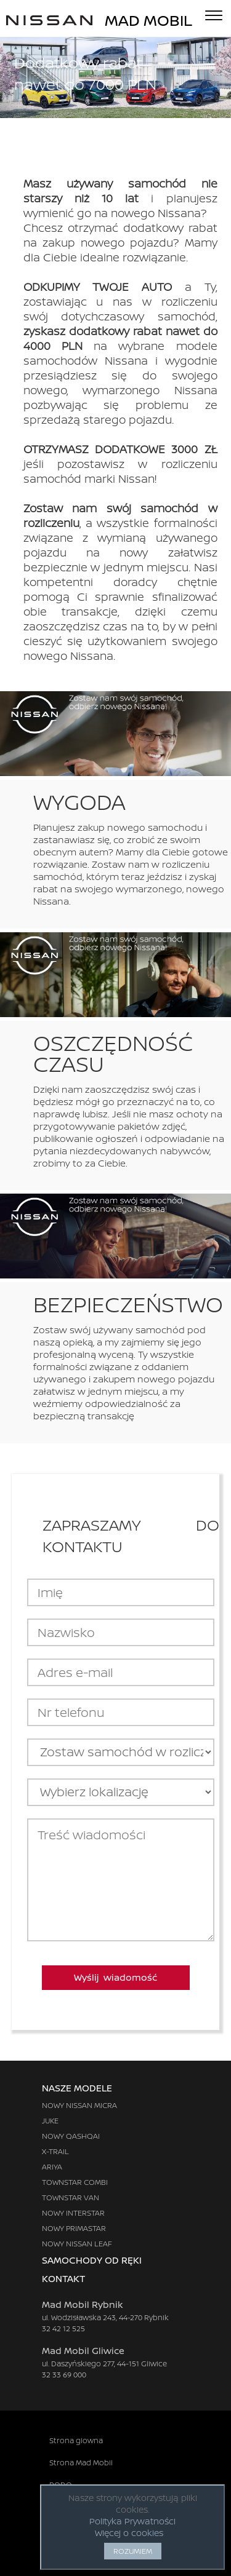 The image size is (231, 2576). Describe the element at coordinates (70, 2197) in the screenshot. I see `TOWNSTAR VAN` at that location.